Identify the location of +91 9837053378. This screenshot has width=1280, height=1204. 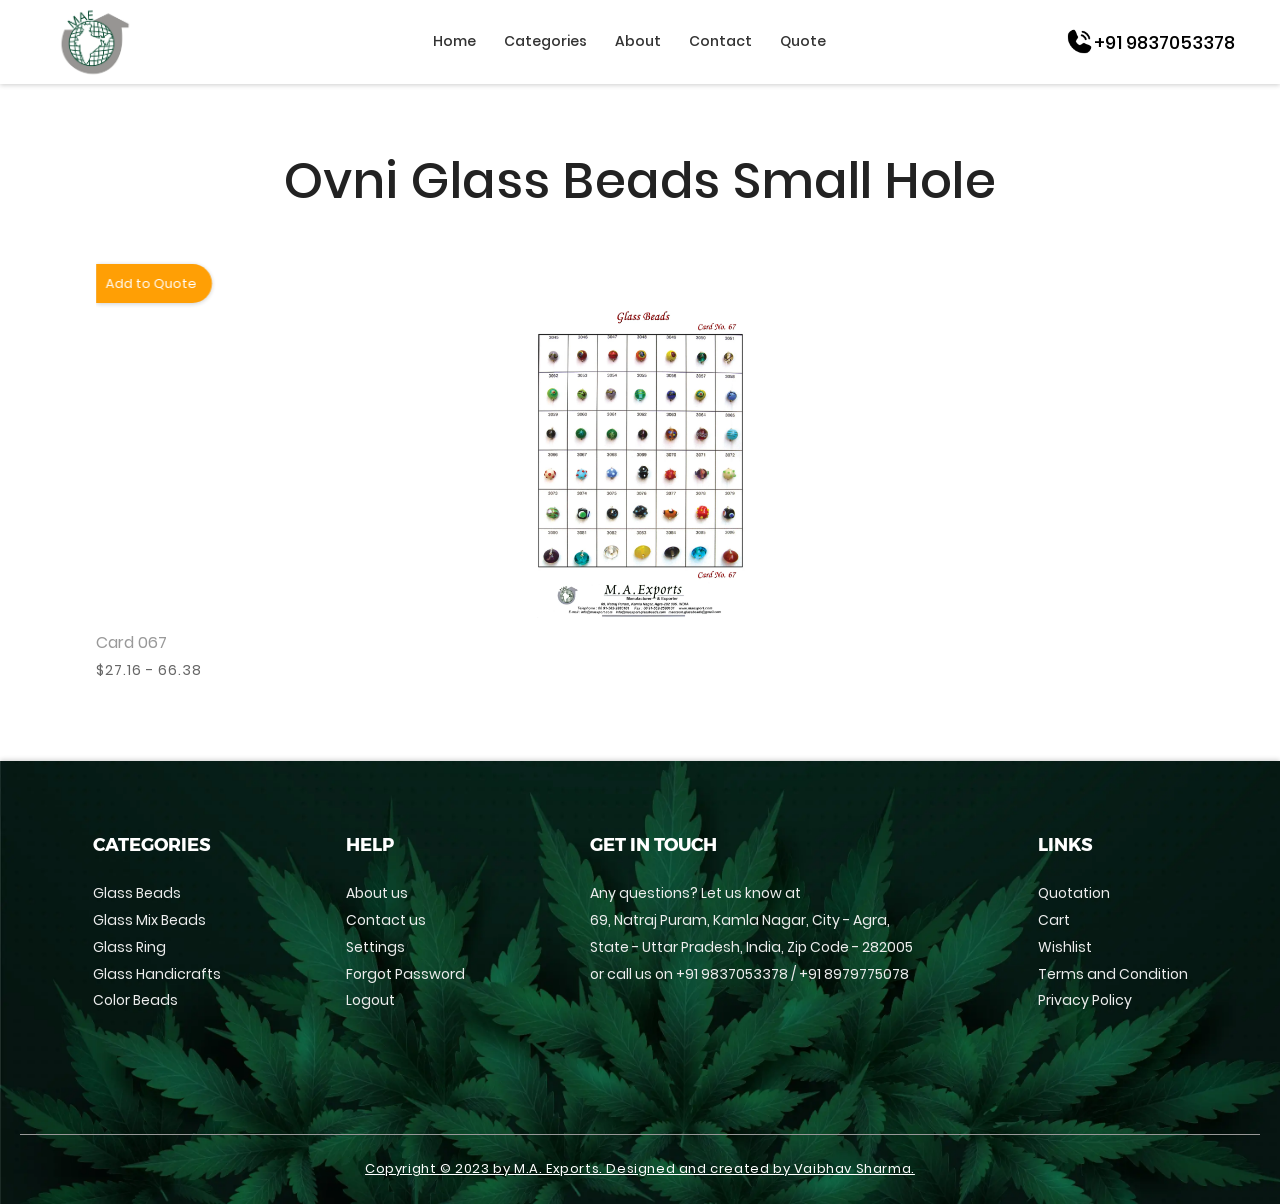
(732, 974).